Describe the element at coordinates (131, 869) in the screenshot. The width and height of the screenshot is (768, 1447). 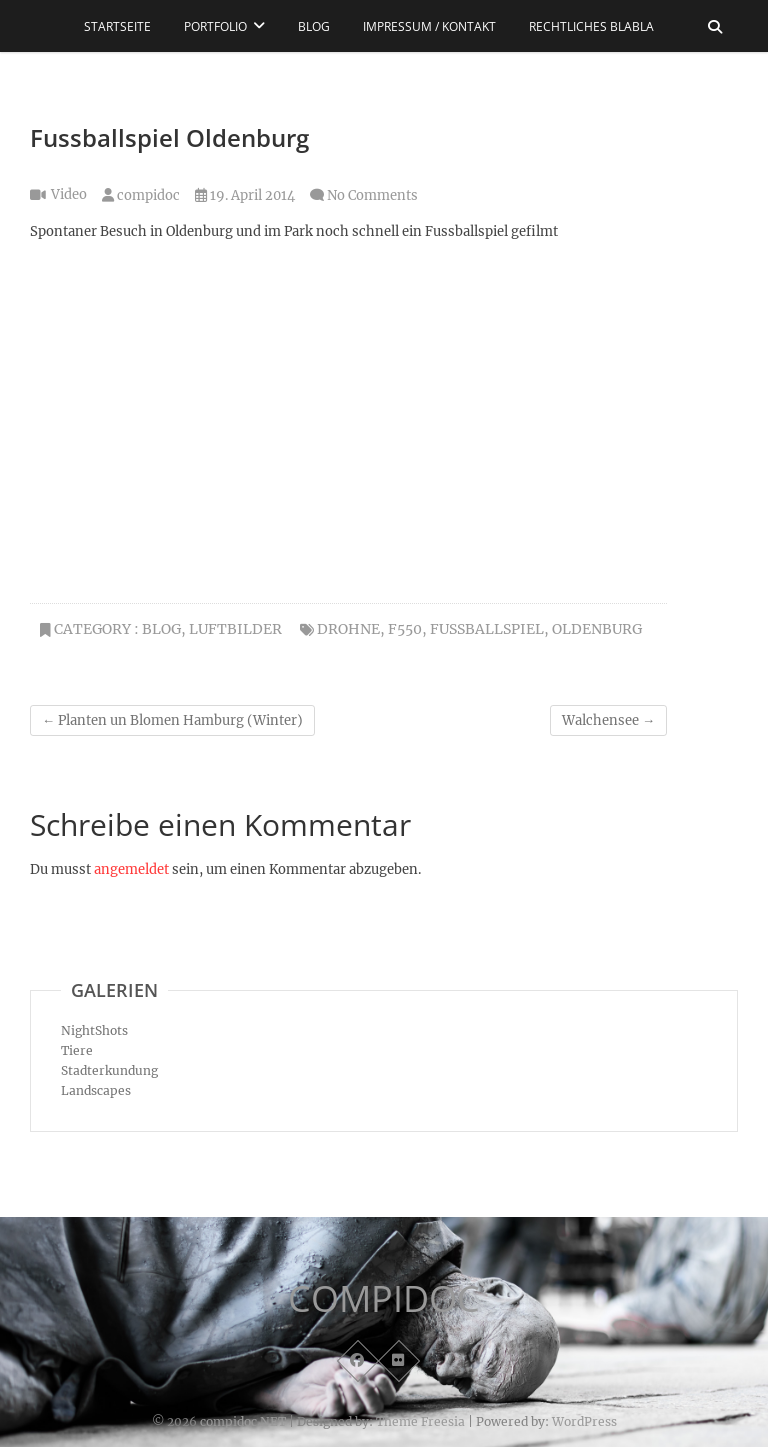
I see `angemeldet` at that location.